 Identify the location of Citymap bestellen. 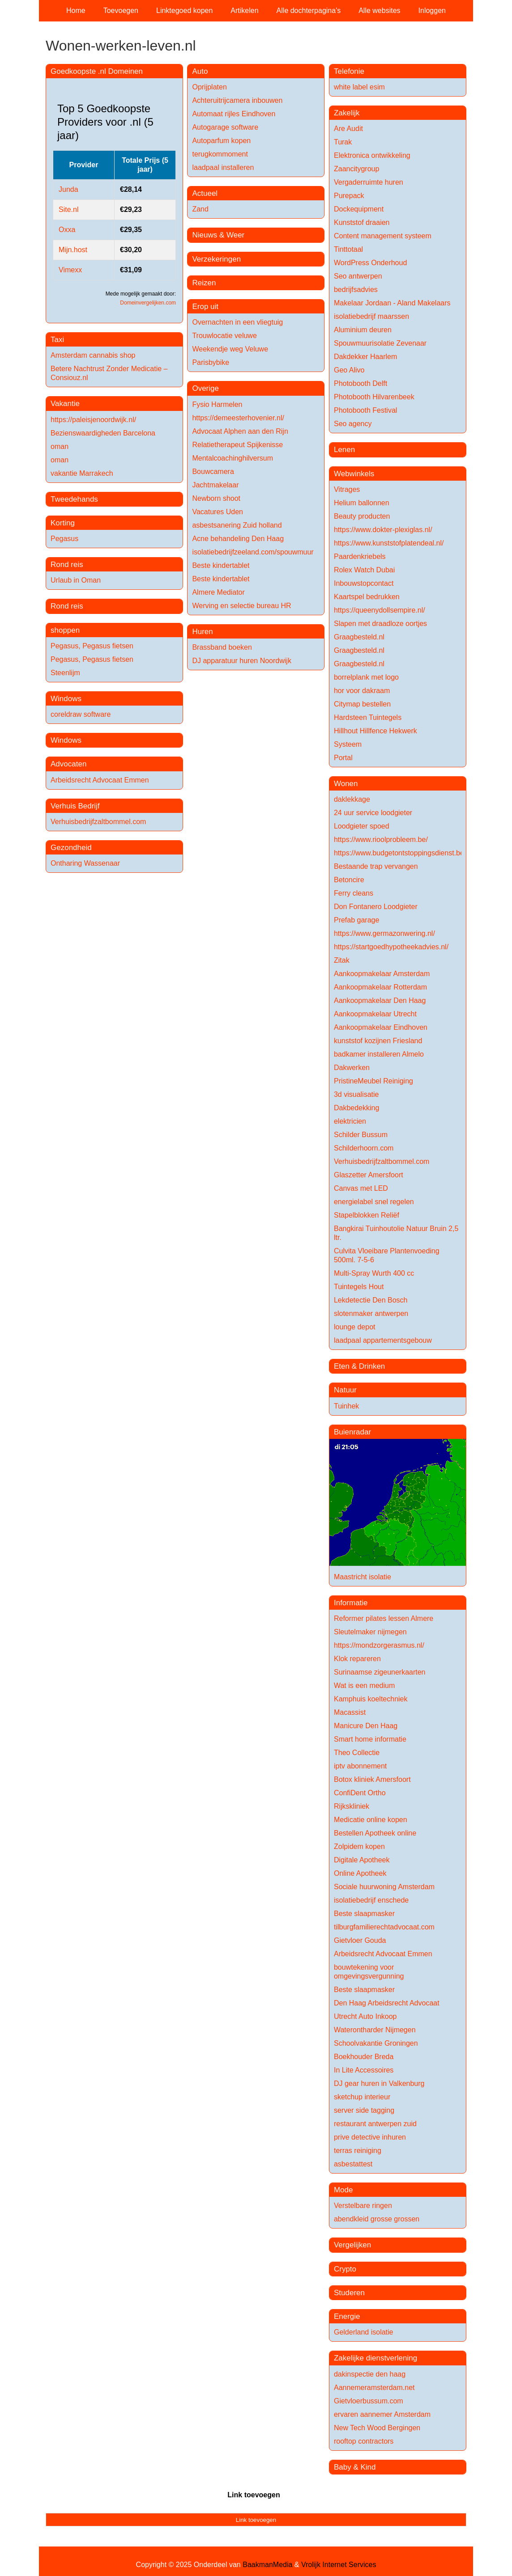
(362, 704).